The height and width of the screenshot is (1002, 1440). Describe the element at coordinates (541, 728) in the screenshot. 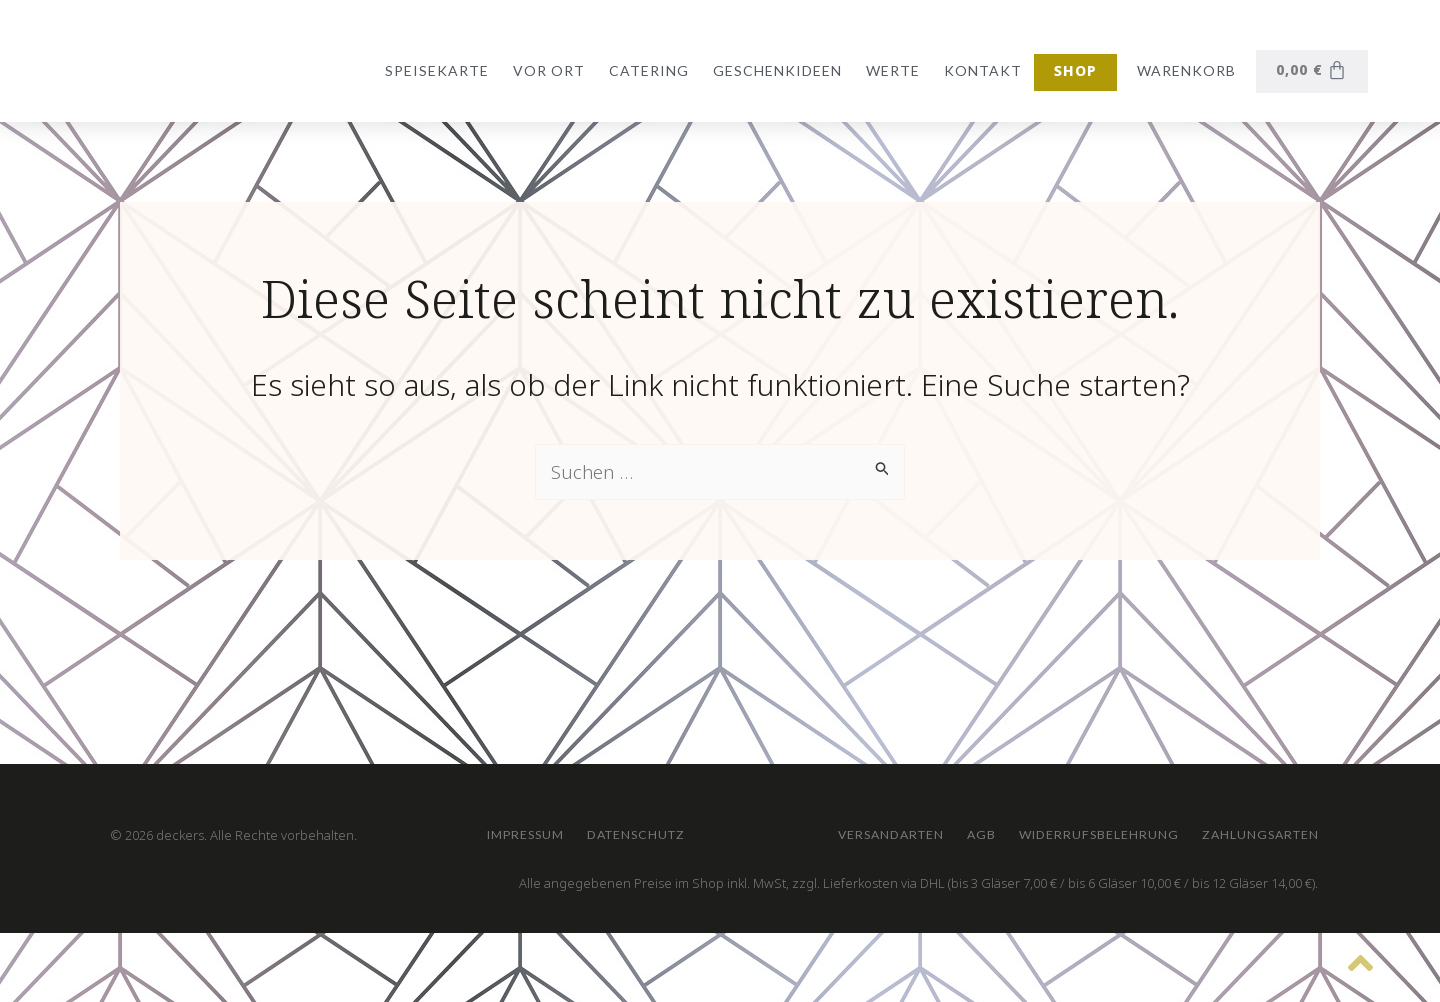

I see `Impressum` at that location.